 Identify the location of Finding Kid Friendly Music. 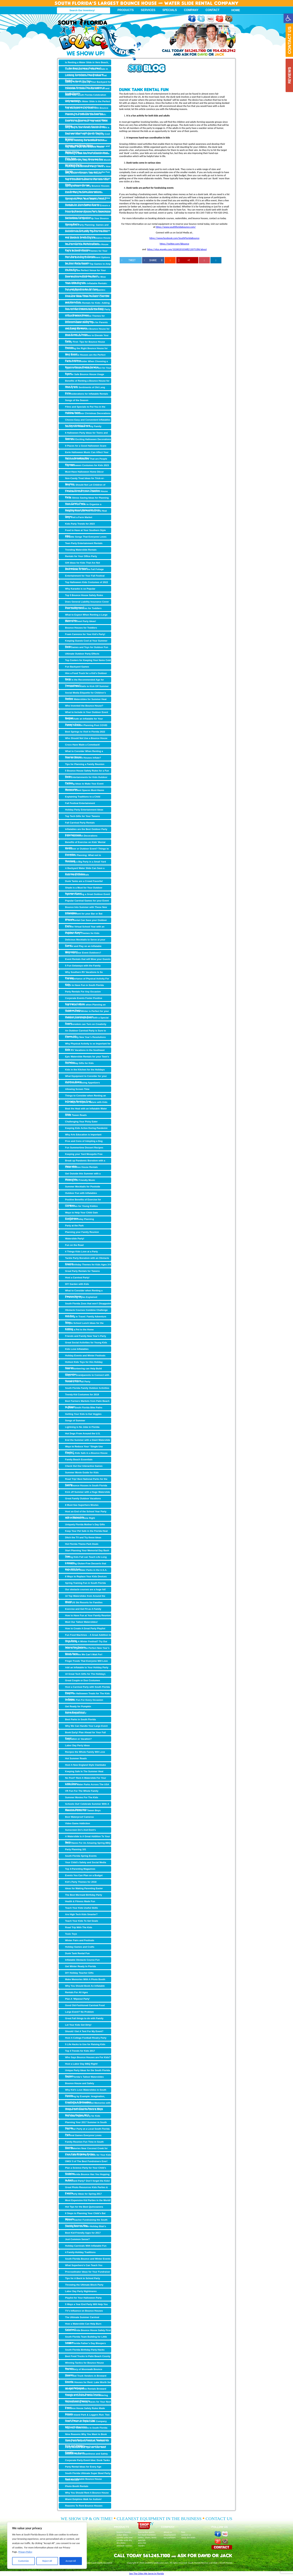
(80, 1180).